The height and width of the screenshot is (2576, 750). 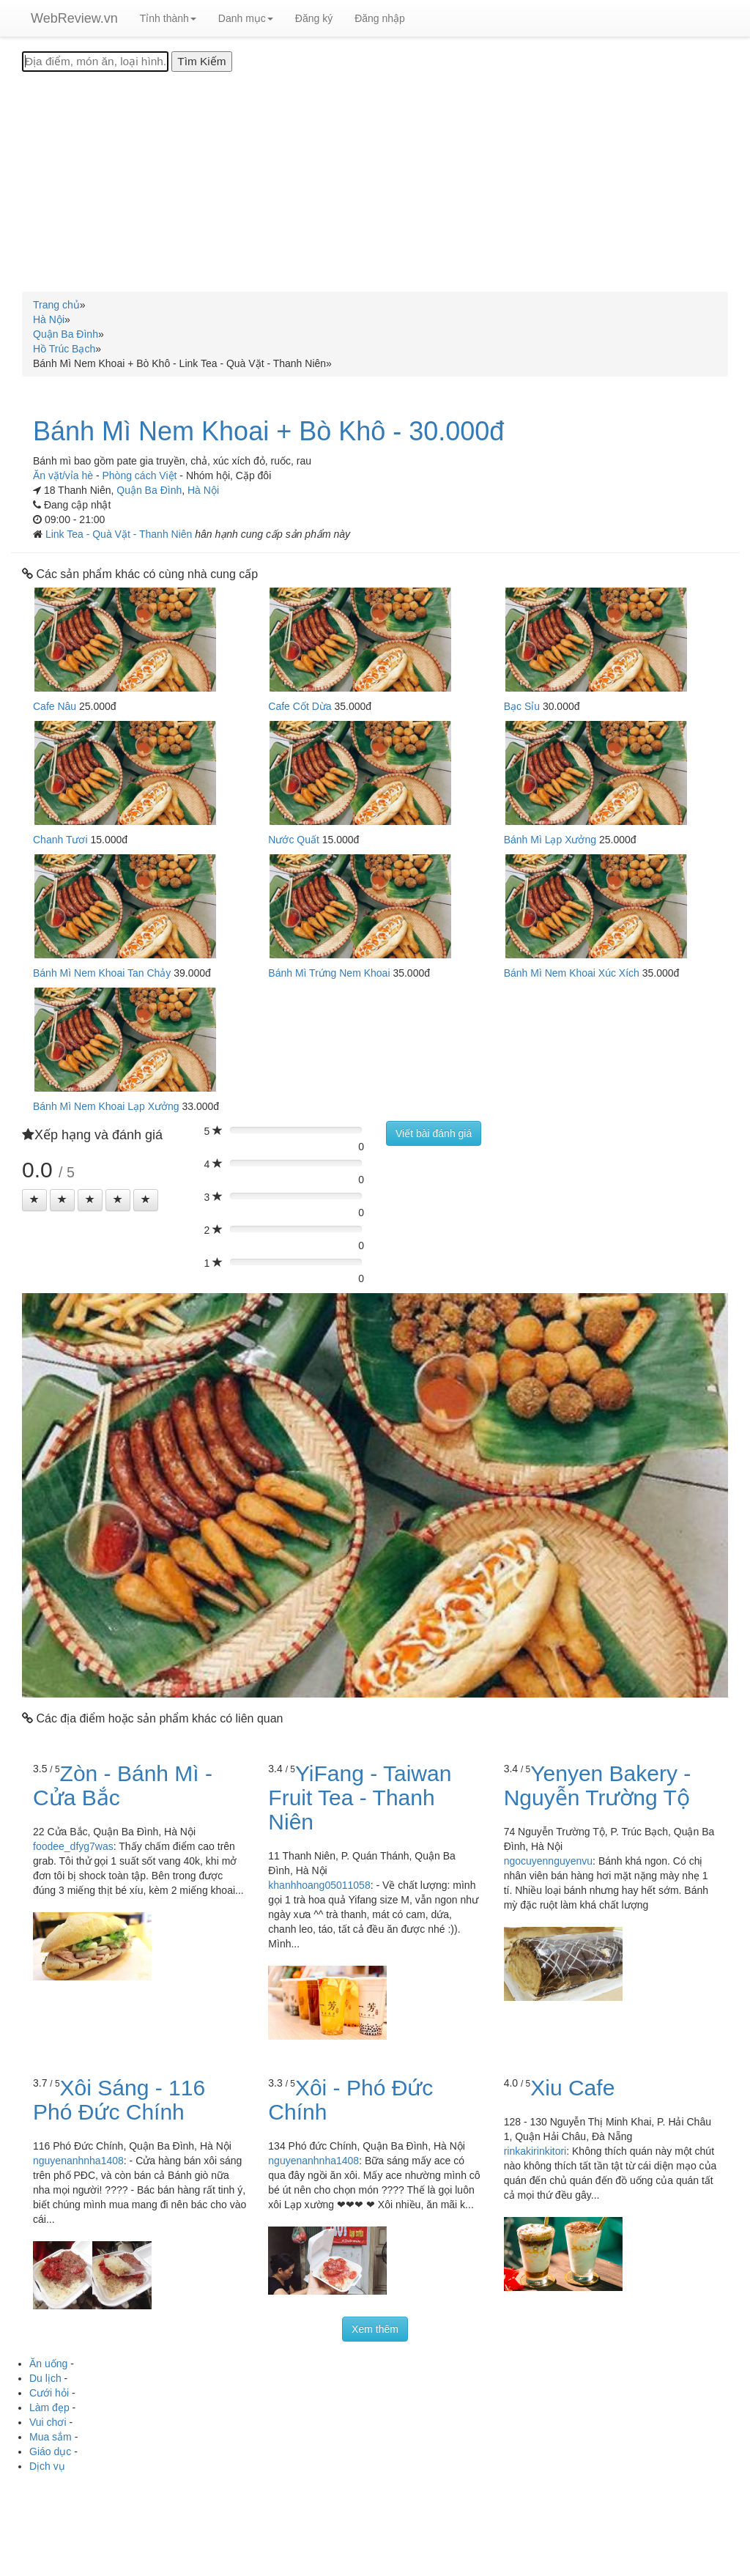 I want to click on Danh mục, so click(x=245, y=18).